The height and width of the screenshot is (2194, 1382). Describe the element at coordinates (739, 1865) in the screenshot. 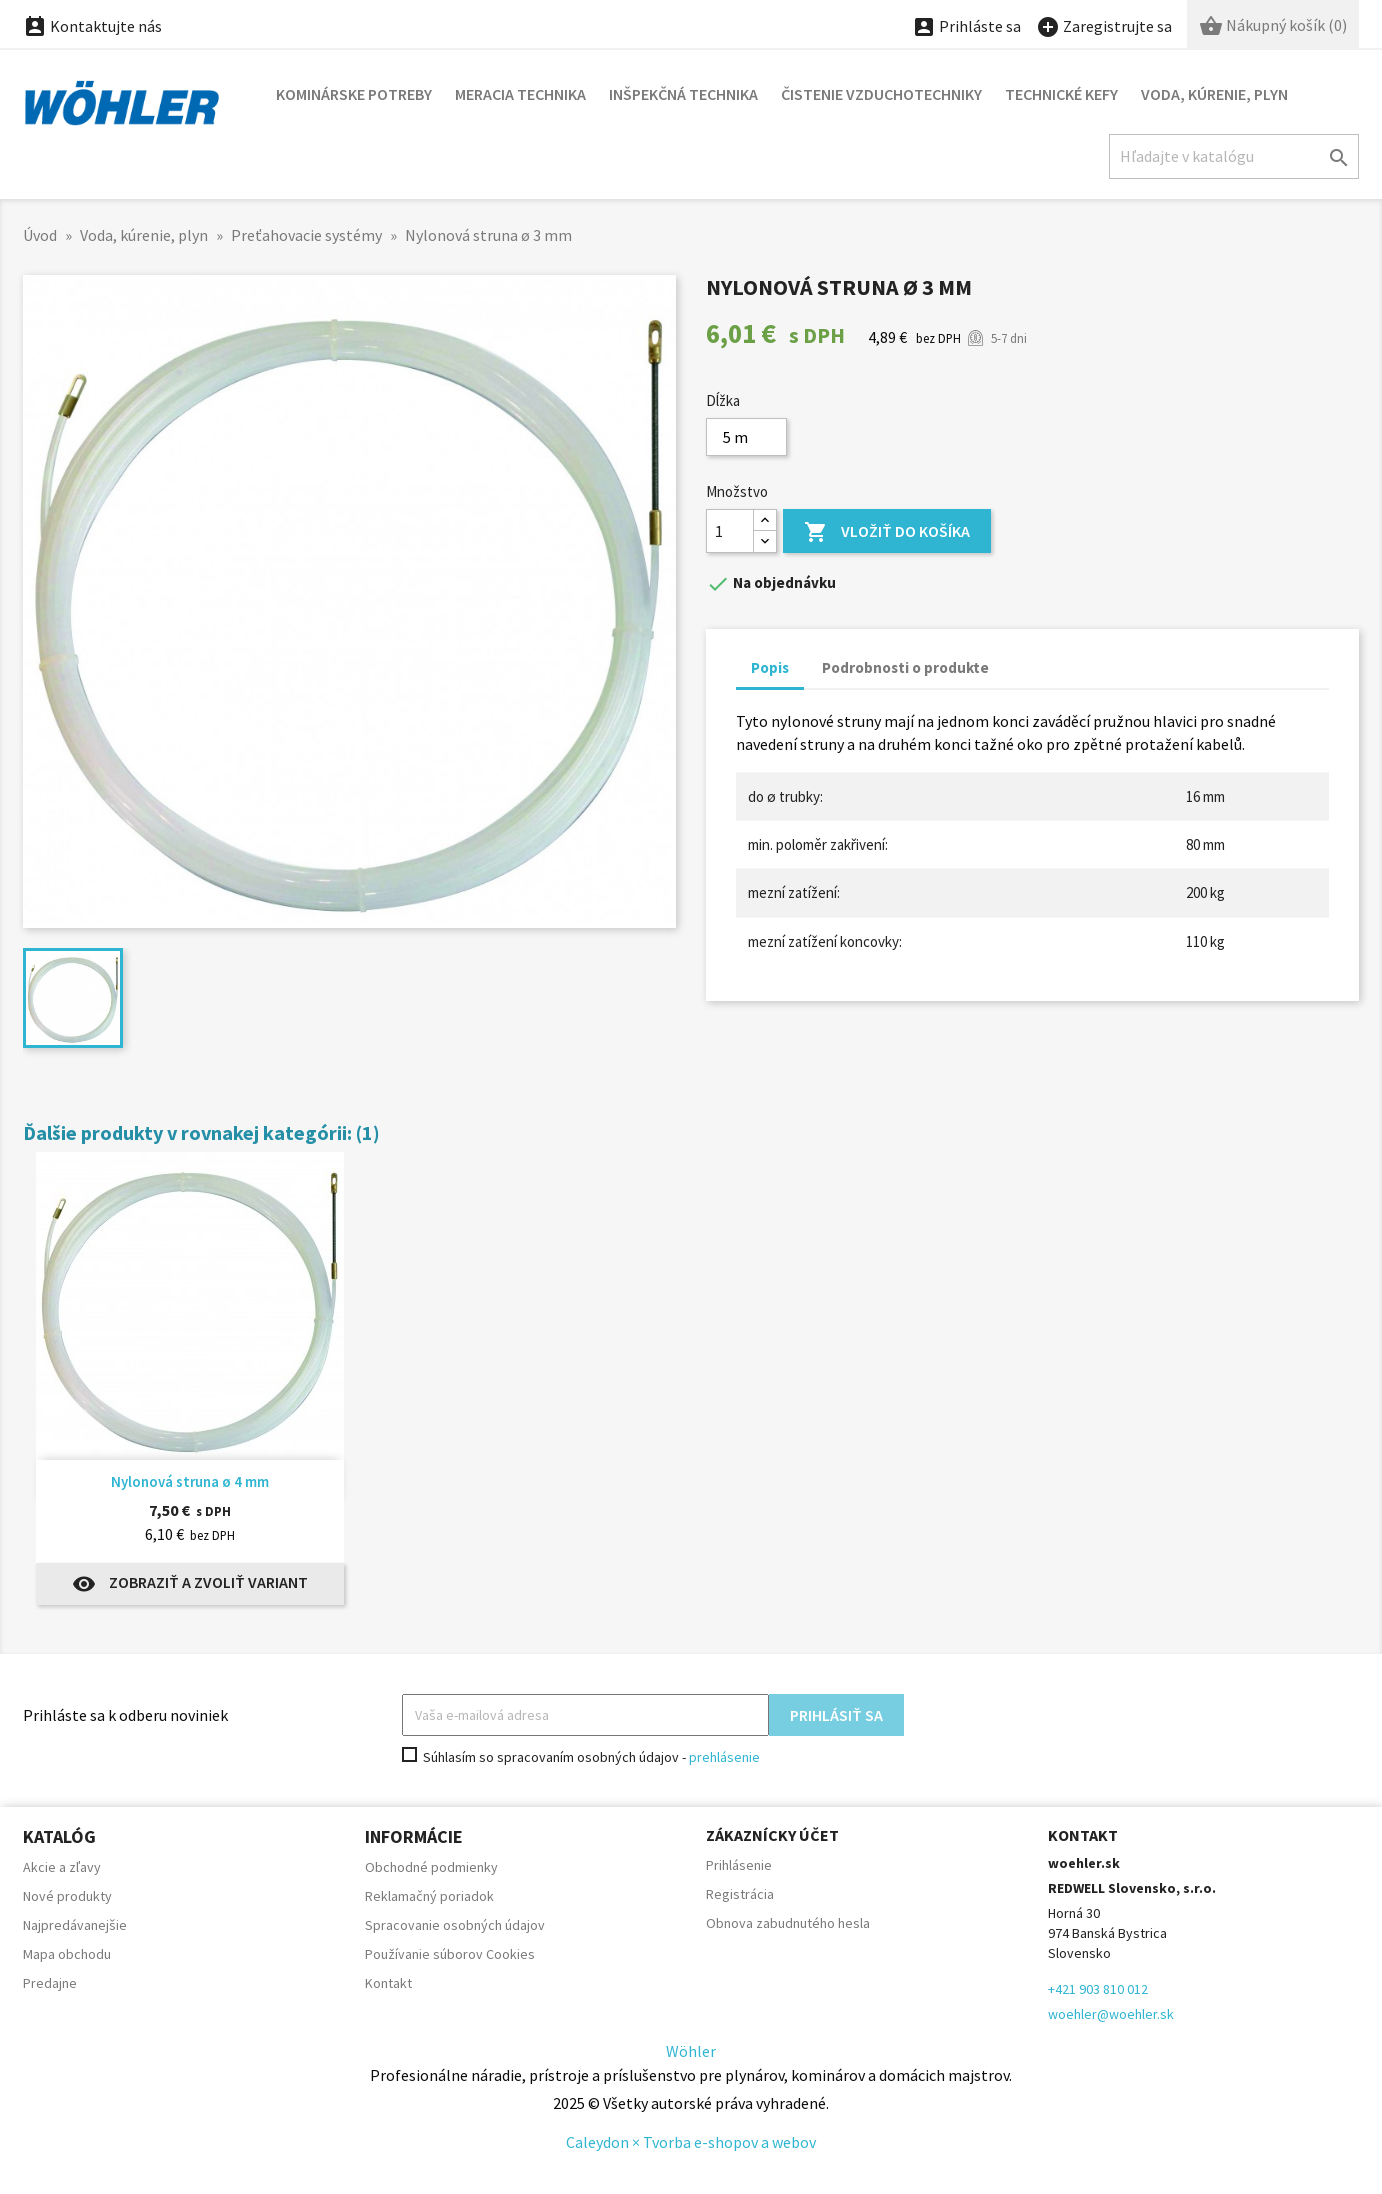

I see `Prihlásenie` at that location.